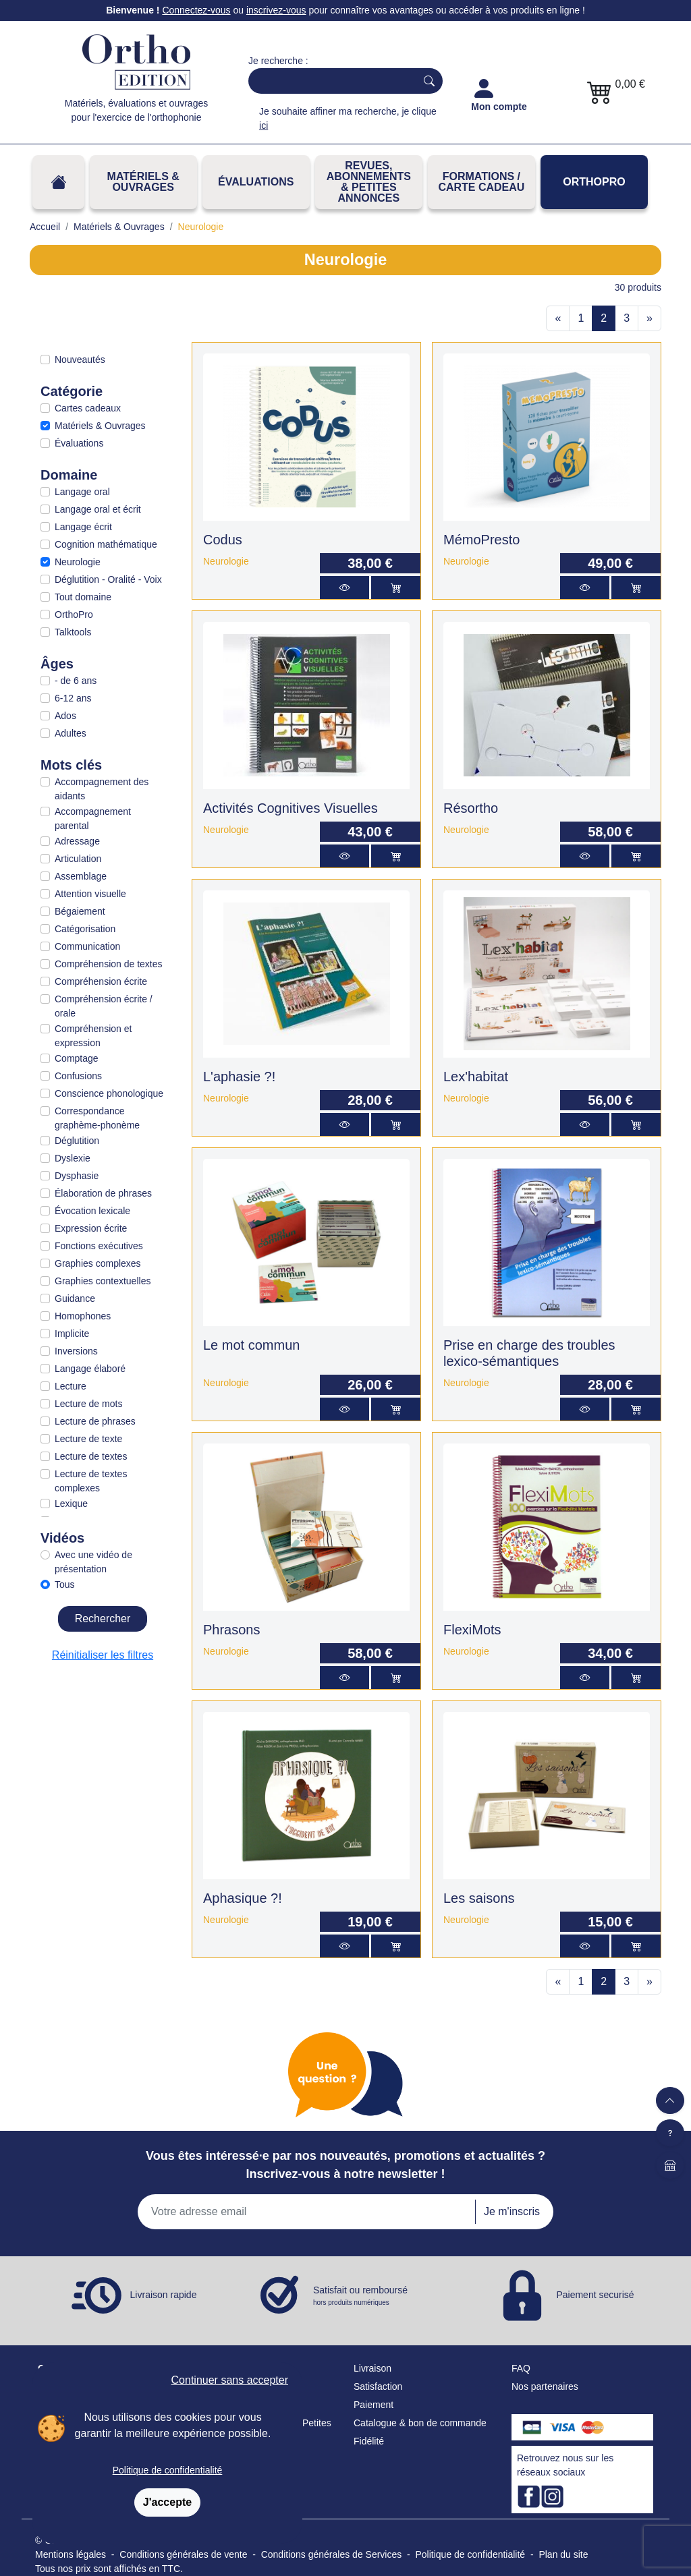 The image size is (691, 2576). Describe the element at coordinates (75, 680) in the screenshot. I see `- de 6 ans` at that location.